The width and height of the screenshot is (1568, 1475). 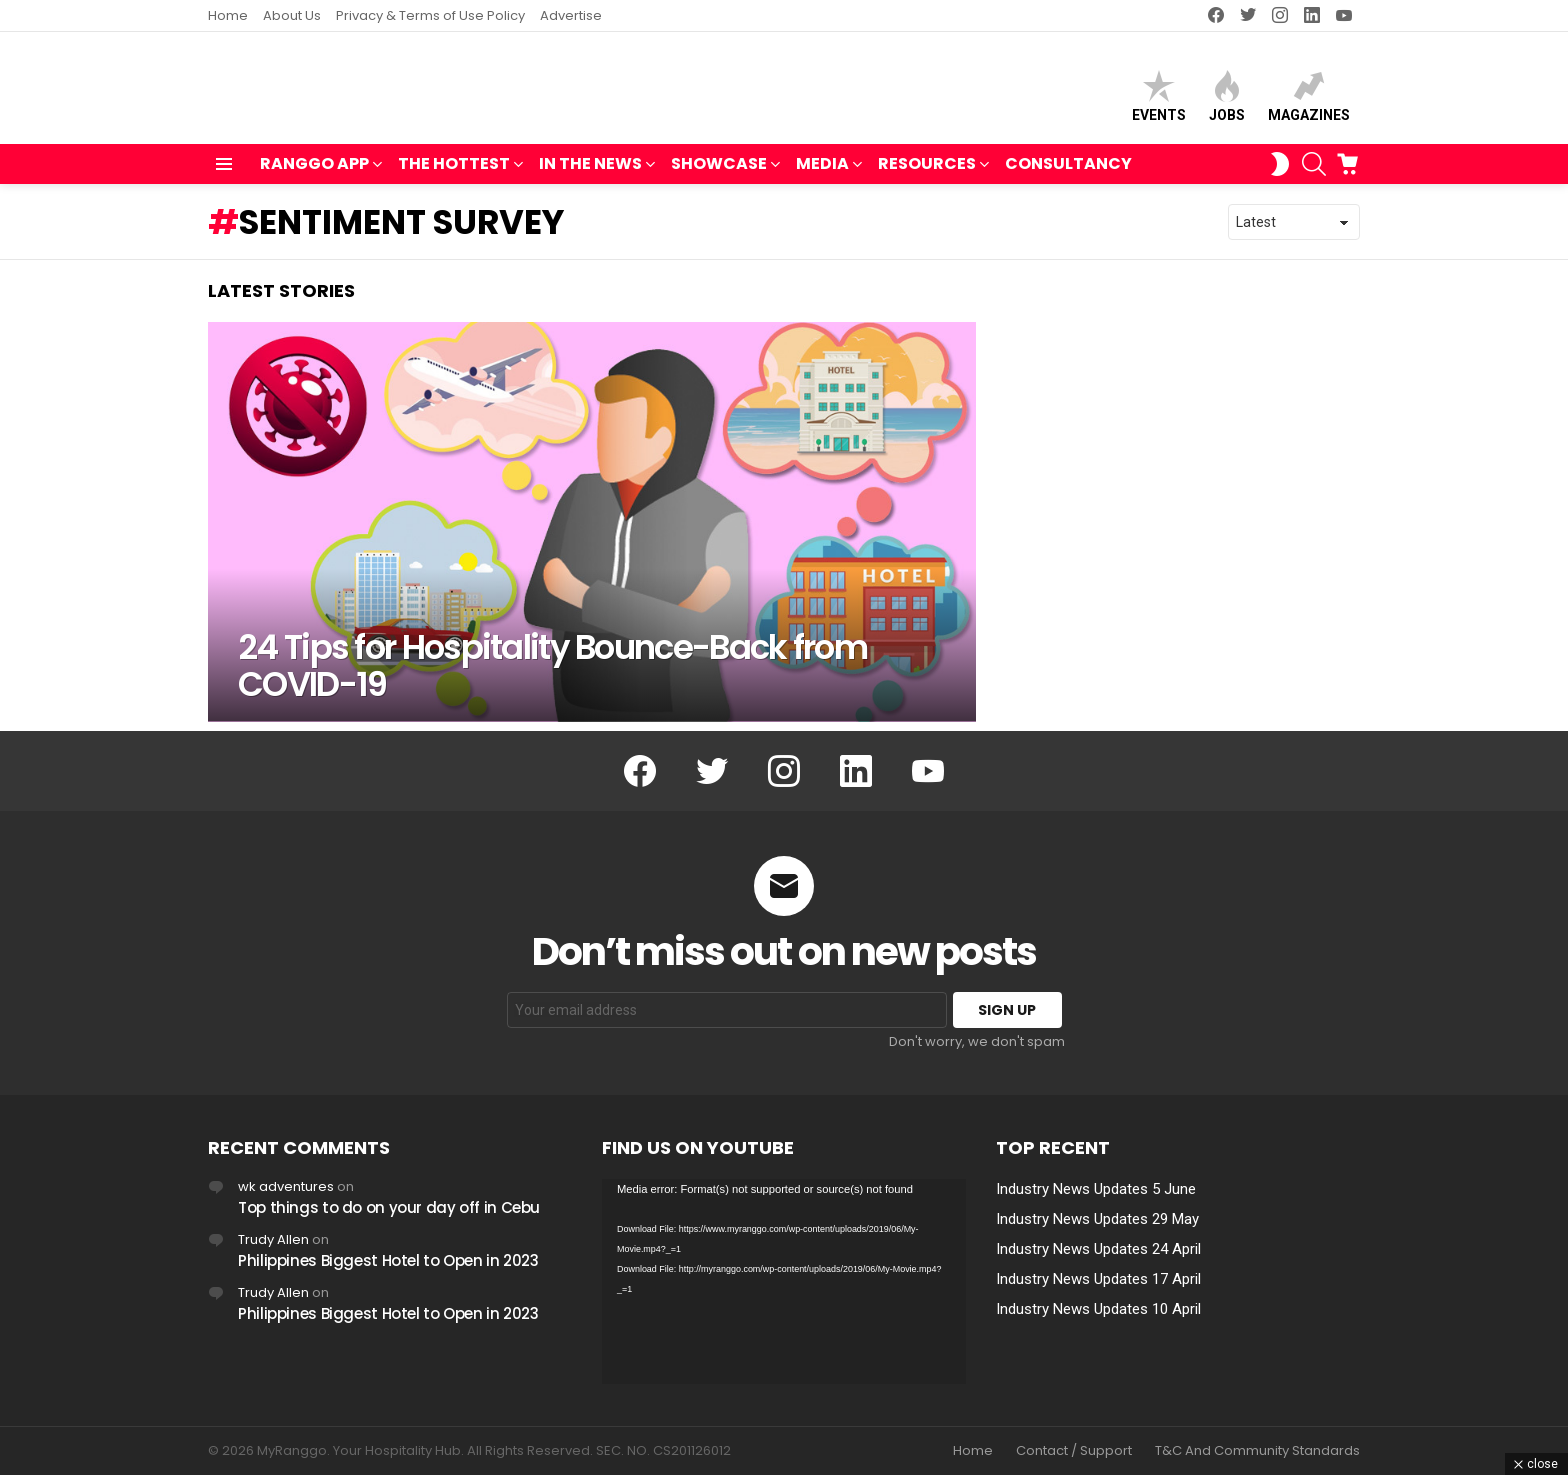 What do you see at coordinates (286, 1186) in the screenshot?
I see `wk adventures` at bounding box center [286, 1186].